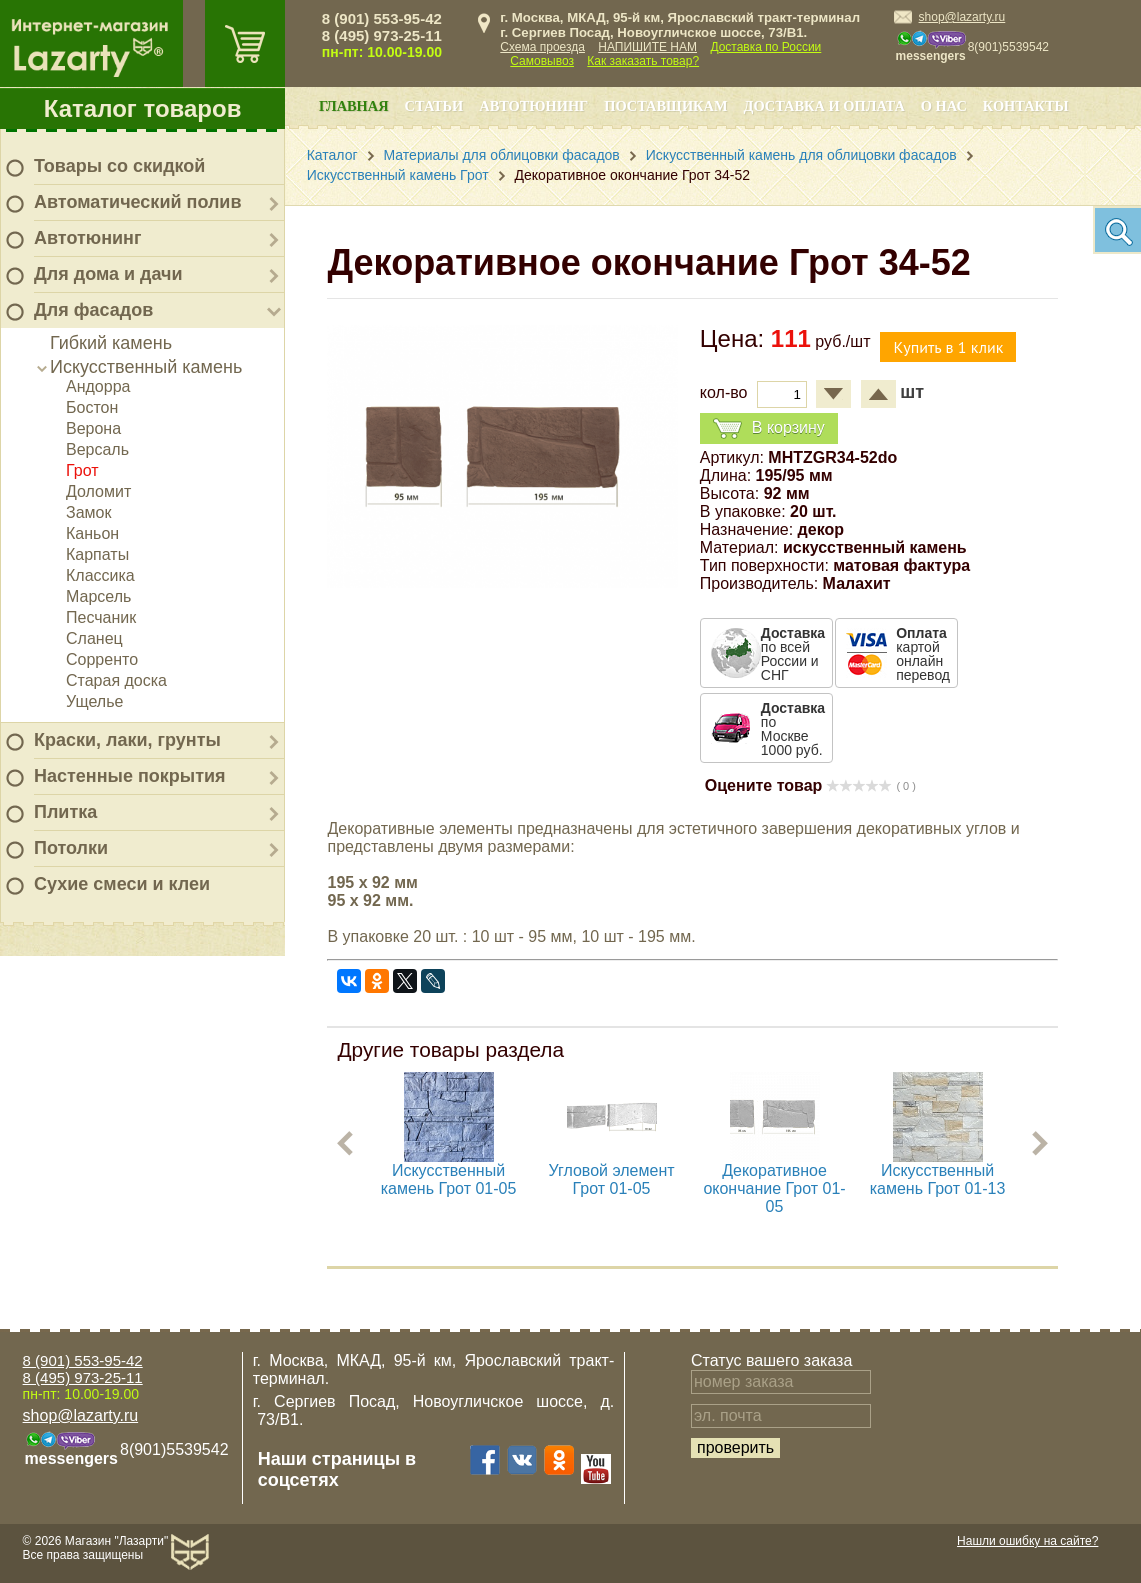  Describe the element at coordinates (665, 106) in the screenshot. I see `Поставщикам` at that location.